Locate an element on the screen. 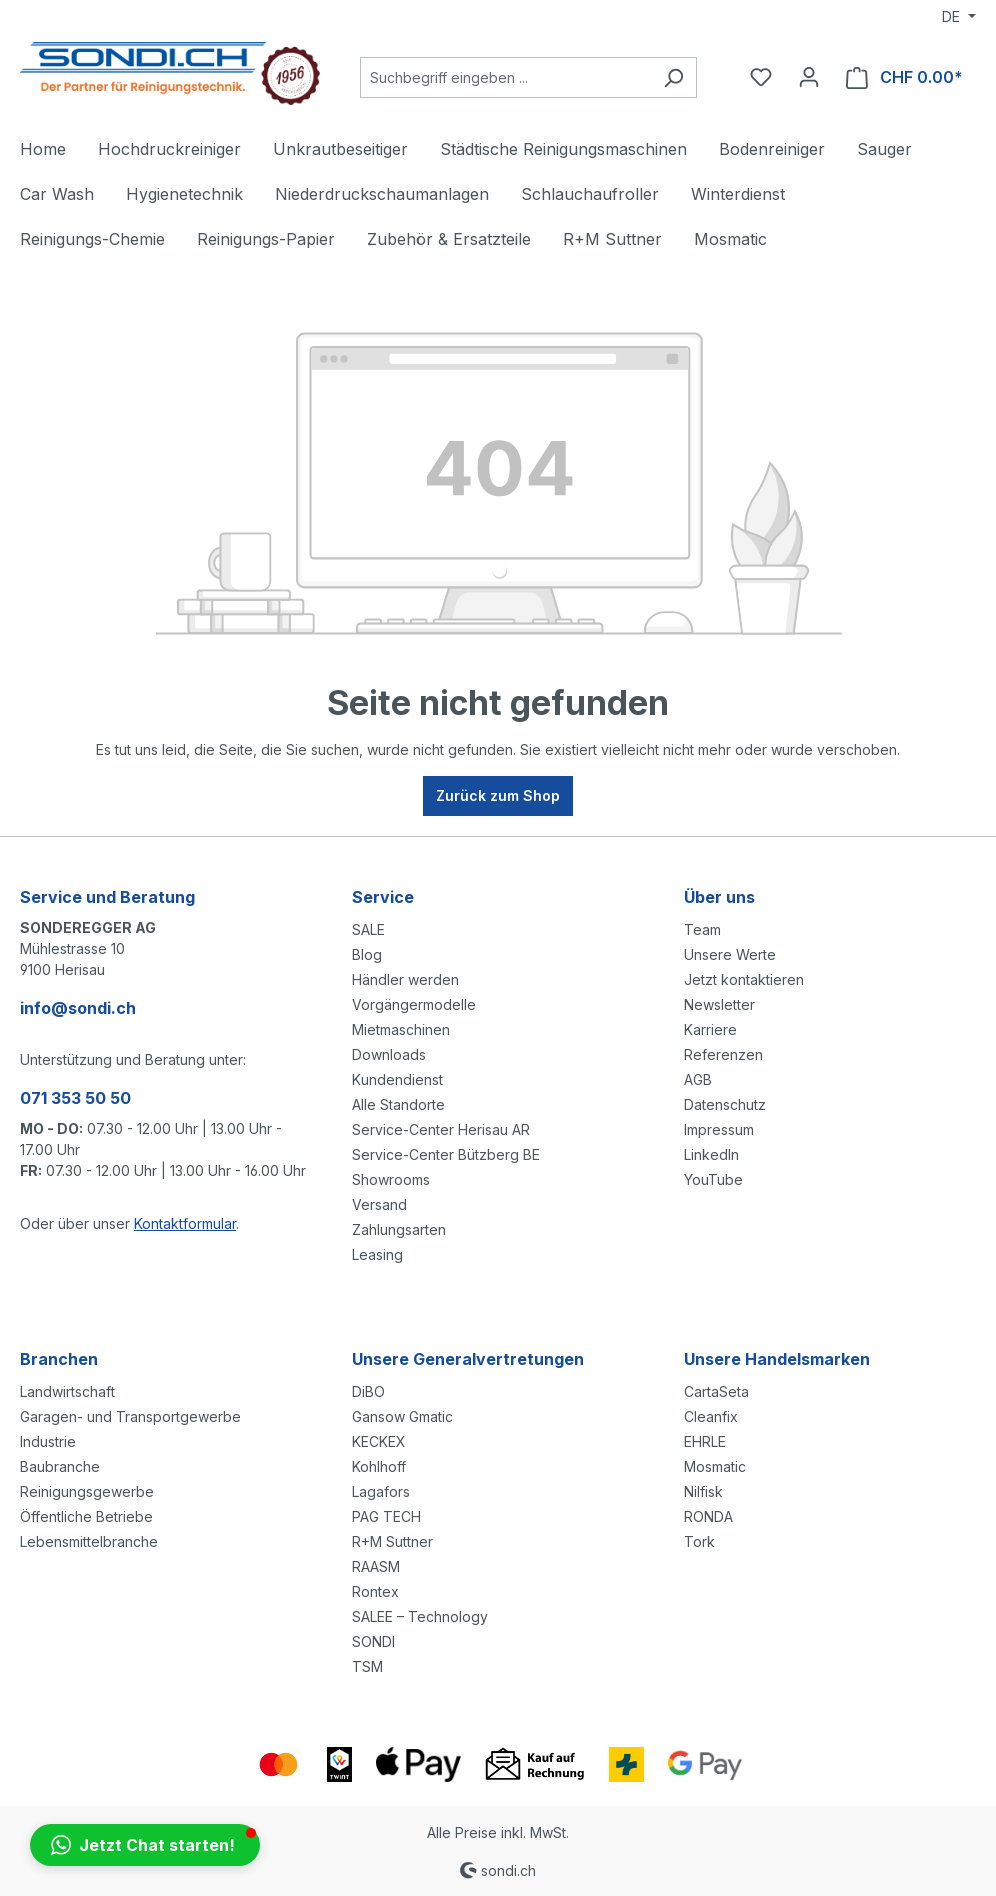  Unsere Werte is located at coordinates (730, 954).